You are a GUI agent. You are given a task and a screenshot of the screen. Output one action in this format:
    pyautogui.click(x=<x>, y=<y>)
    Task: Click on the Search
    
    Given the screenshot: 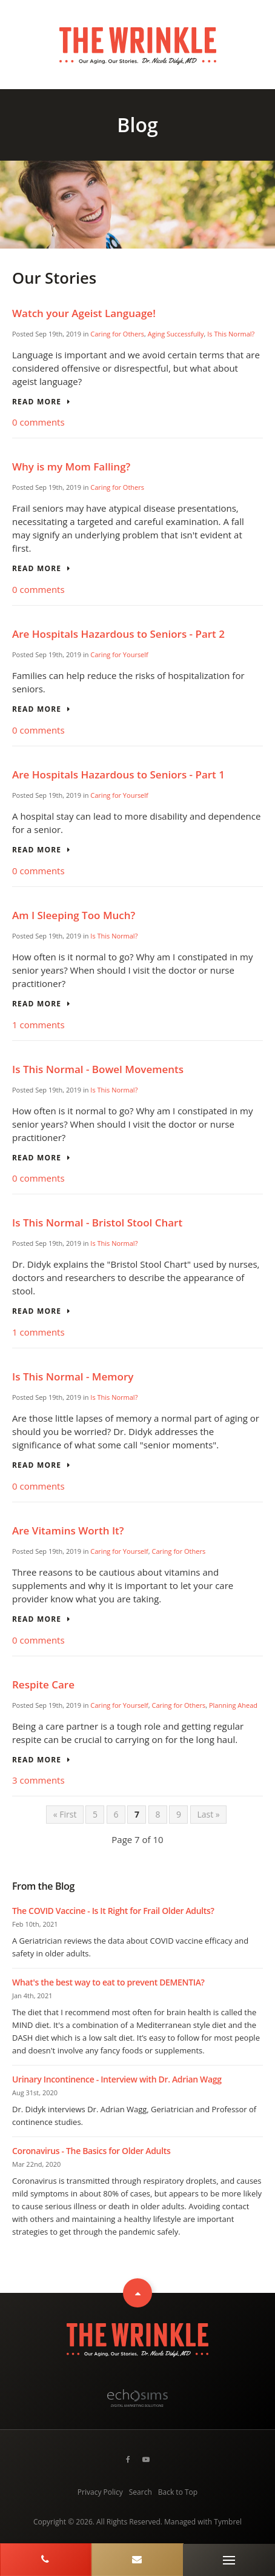 What is the action you would take?
    pyautogui.click(x=140, y=2492)
    